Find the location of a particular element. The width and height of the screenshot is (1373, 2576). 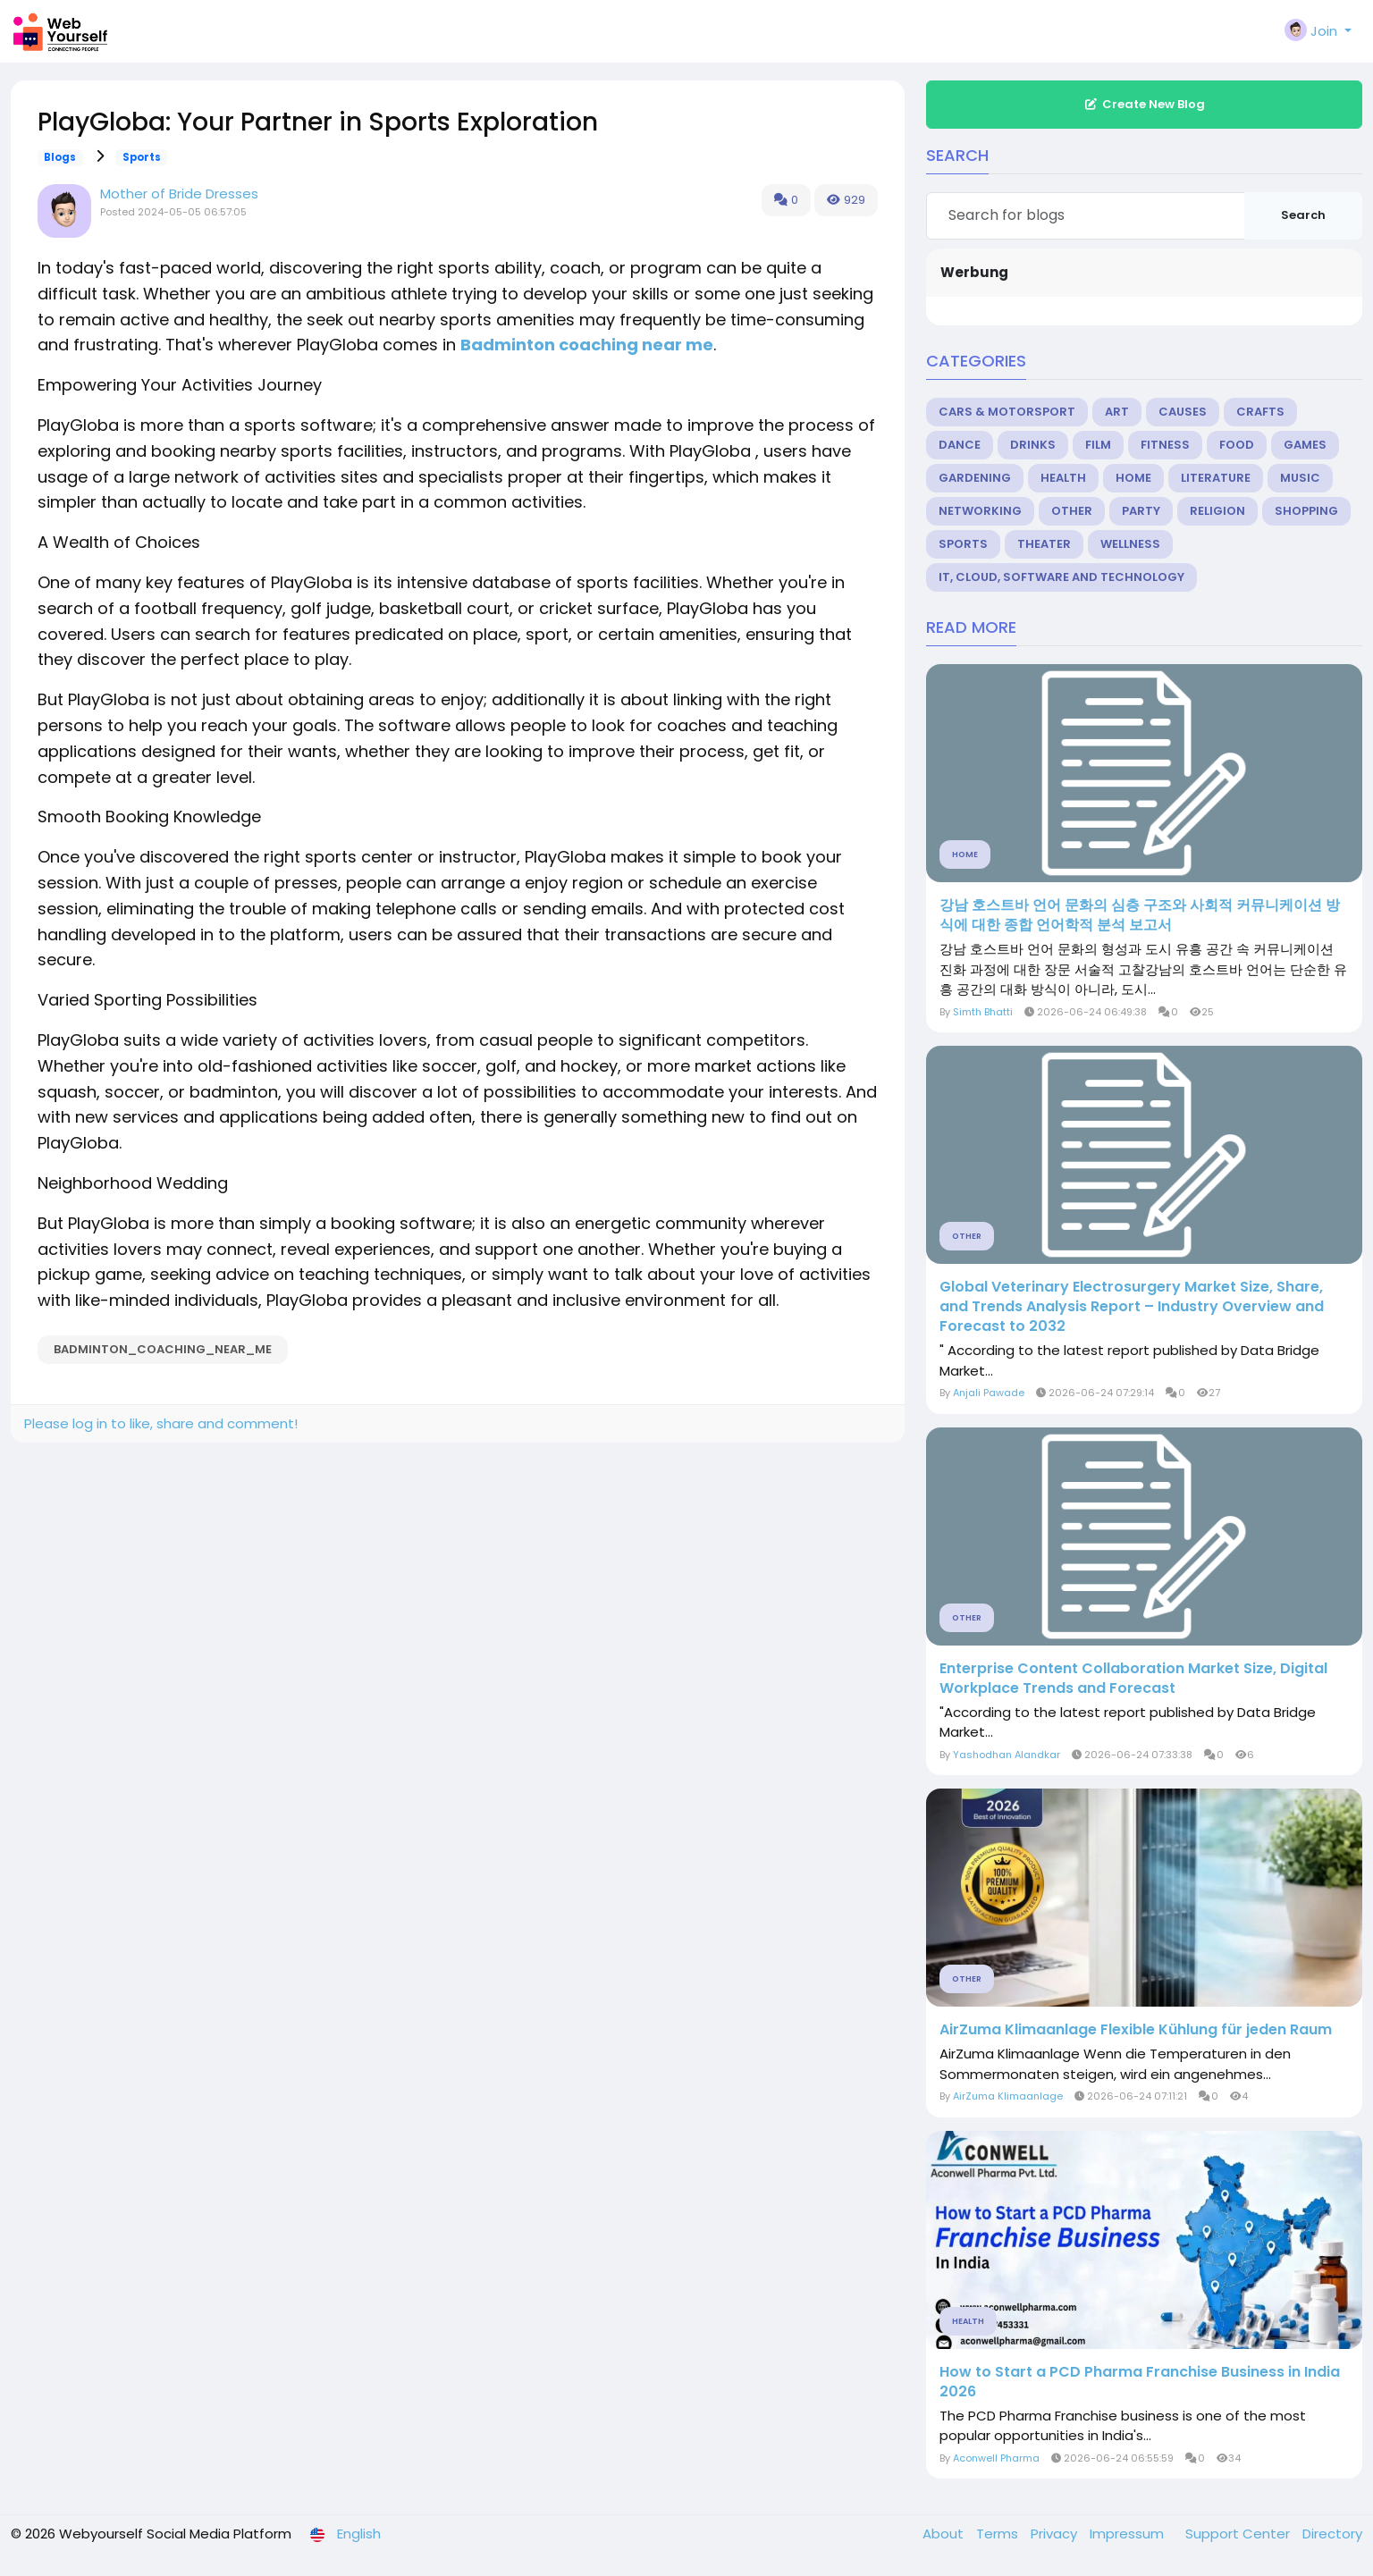

Badminton_coaching_near_me is located at coordinates (163, 1349).